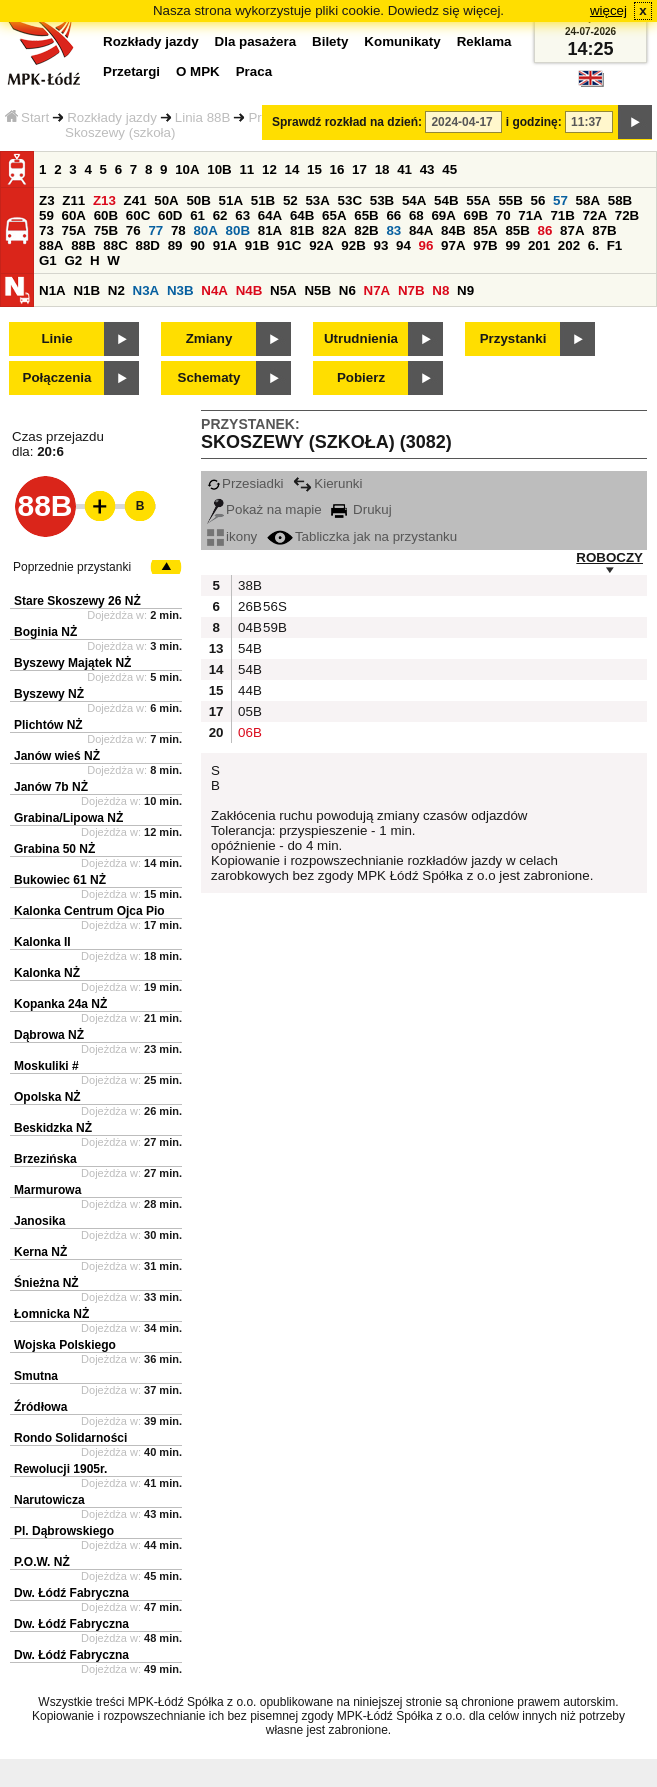  What do you see at coordinates (393, 215) in the screenshot?
I see `66` at bounding box center [393, 215].